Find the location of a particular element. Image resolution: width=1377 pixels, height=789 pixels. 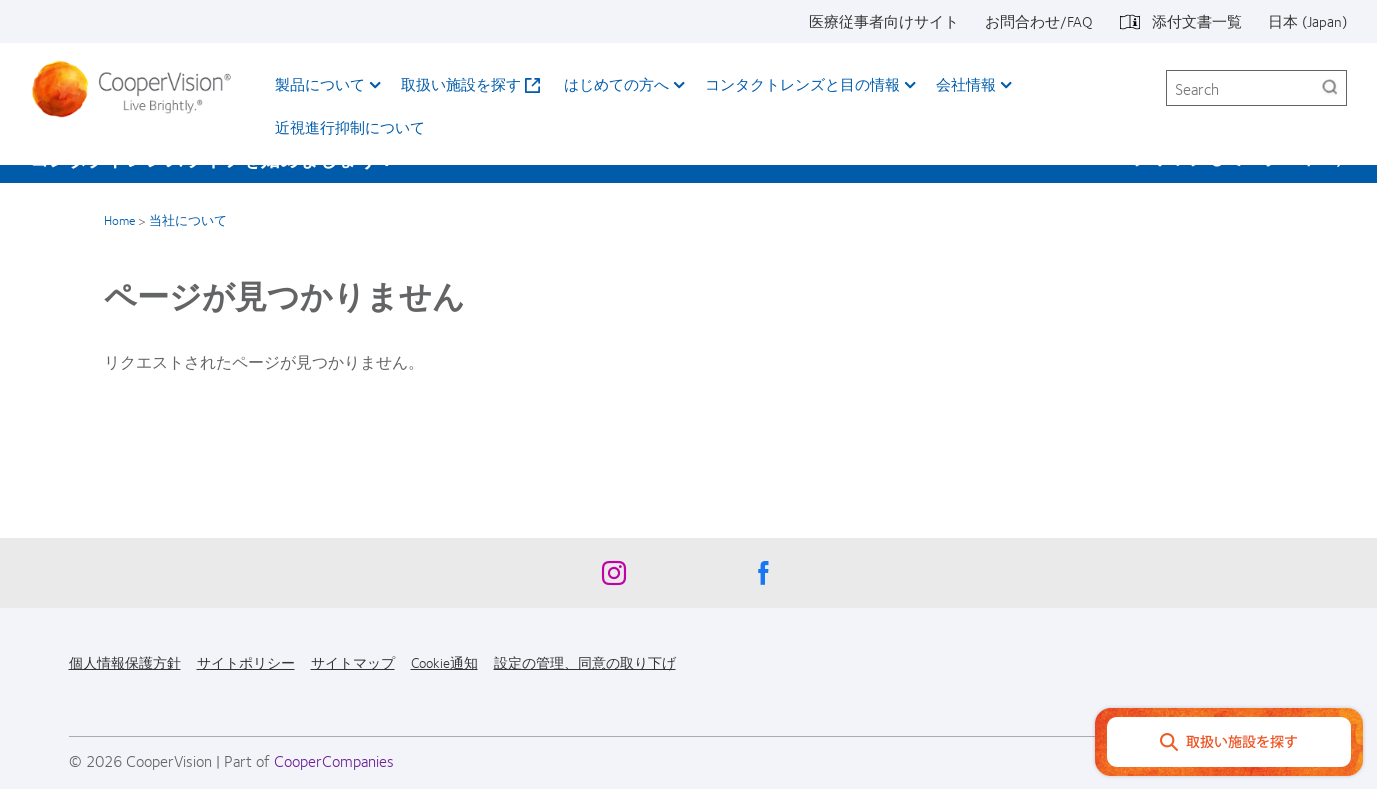

医療従事者向けサイト [医療従事者向けサイト, top menu] is located at coordinates (884, 21).